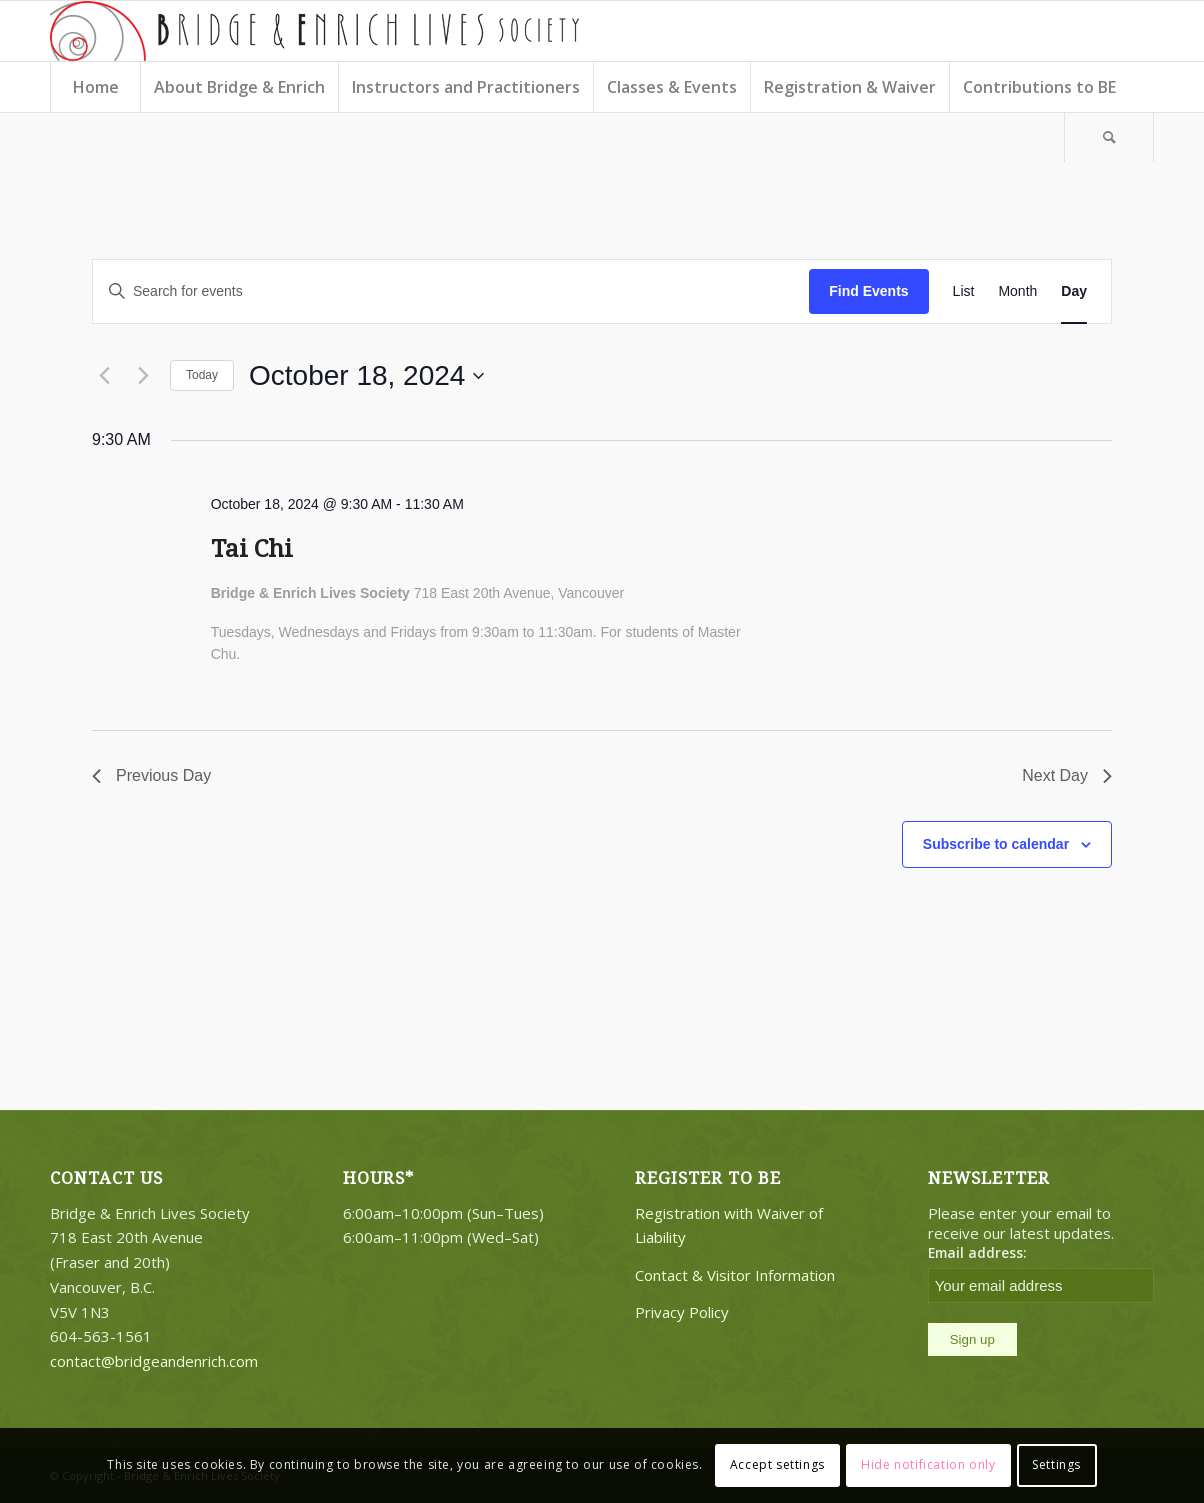 The height and width of the screenshot is (1503, 1204). I want to click on [menuitem], so click(95, 87).